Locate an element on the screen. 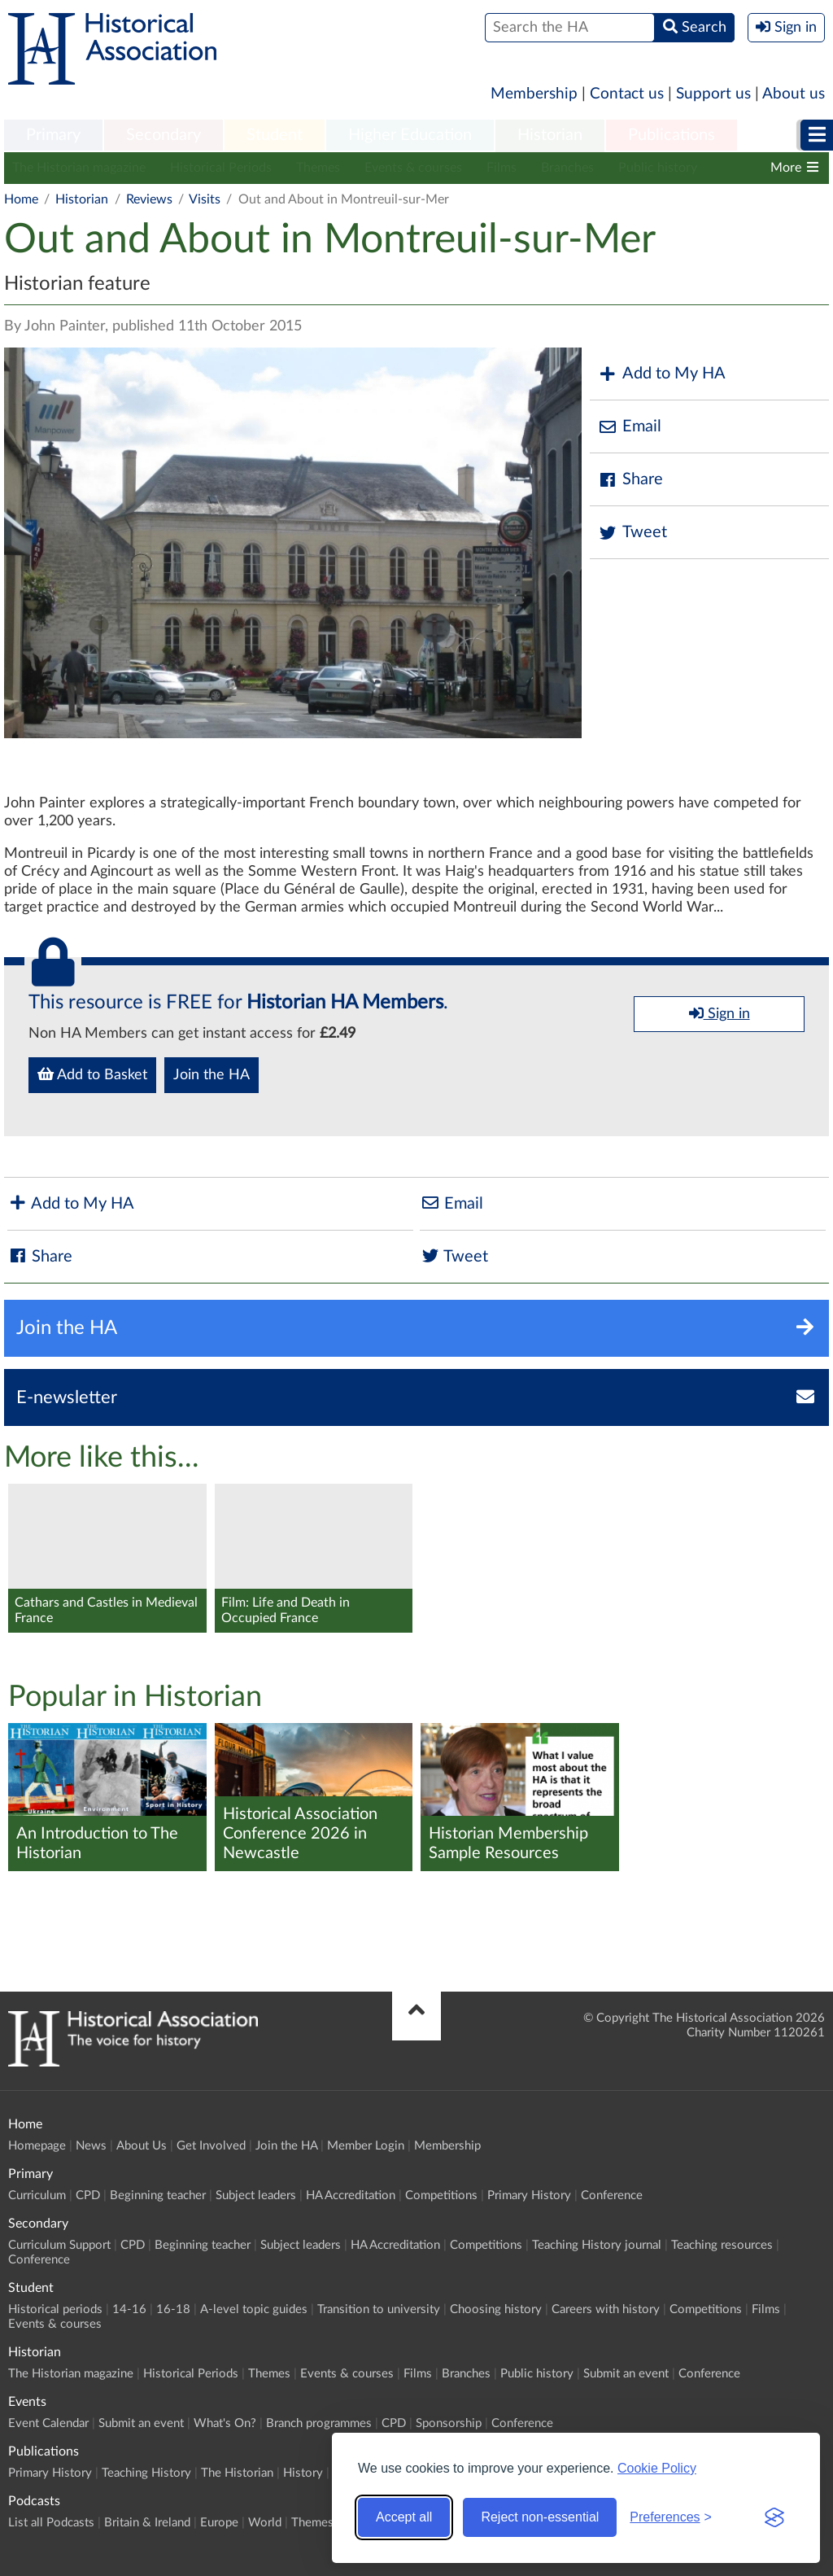 Image resolution: width=833 pixels, height=2576 pixels. Careers with history is located at coordinates (606, 2309).